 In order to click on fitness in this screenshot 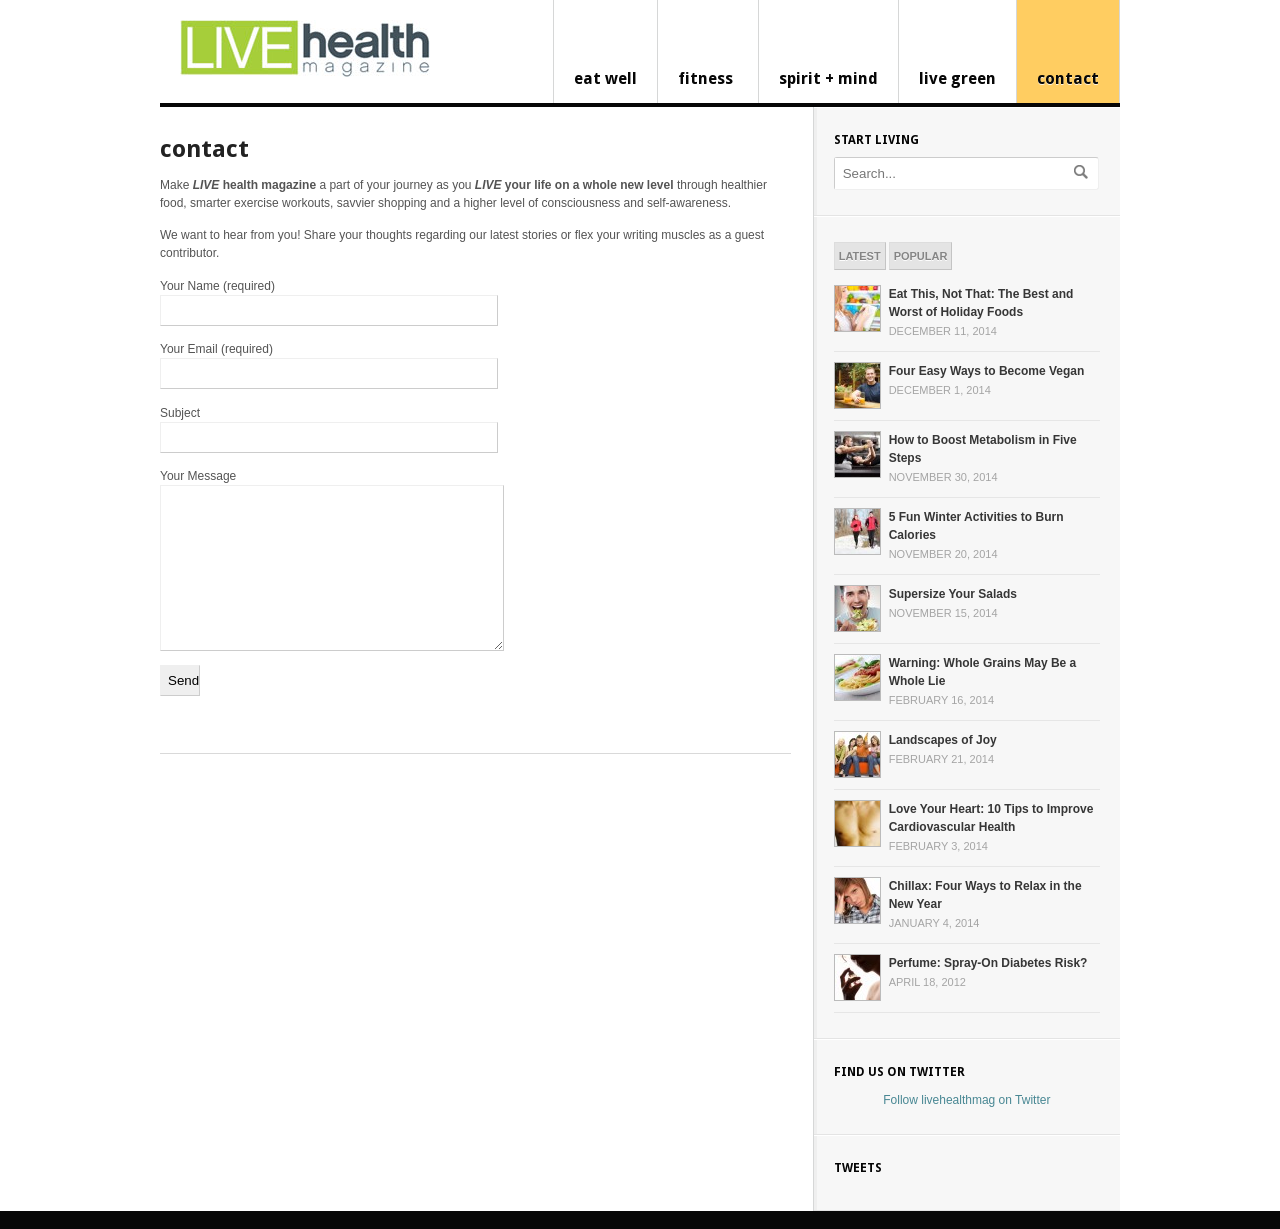, I will do `click(705, 78)`.